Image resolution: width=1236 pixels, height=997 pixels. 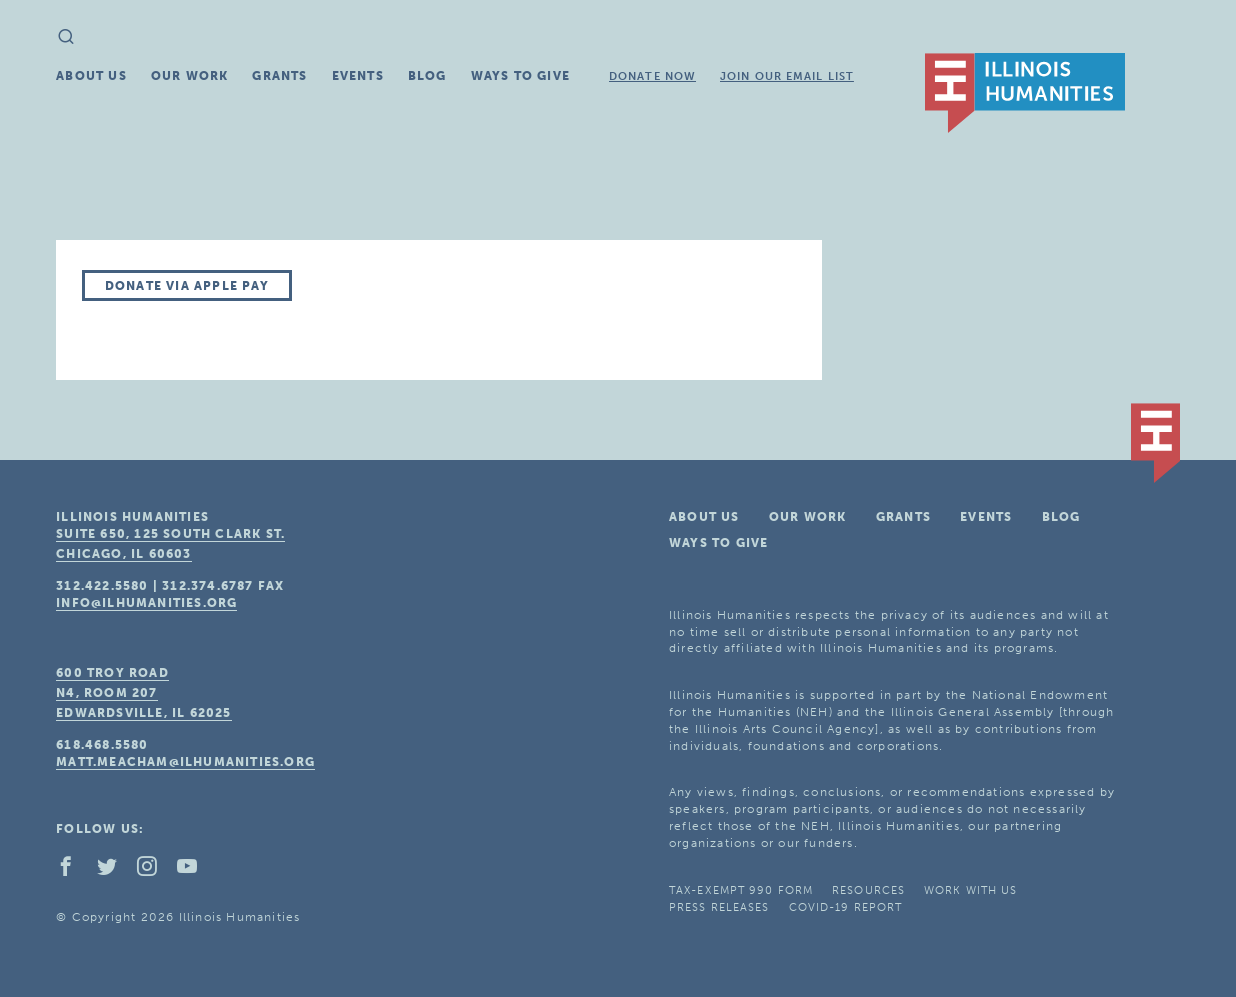 I want to click on Donate via Apple Pay, so click(x=187, y=286).